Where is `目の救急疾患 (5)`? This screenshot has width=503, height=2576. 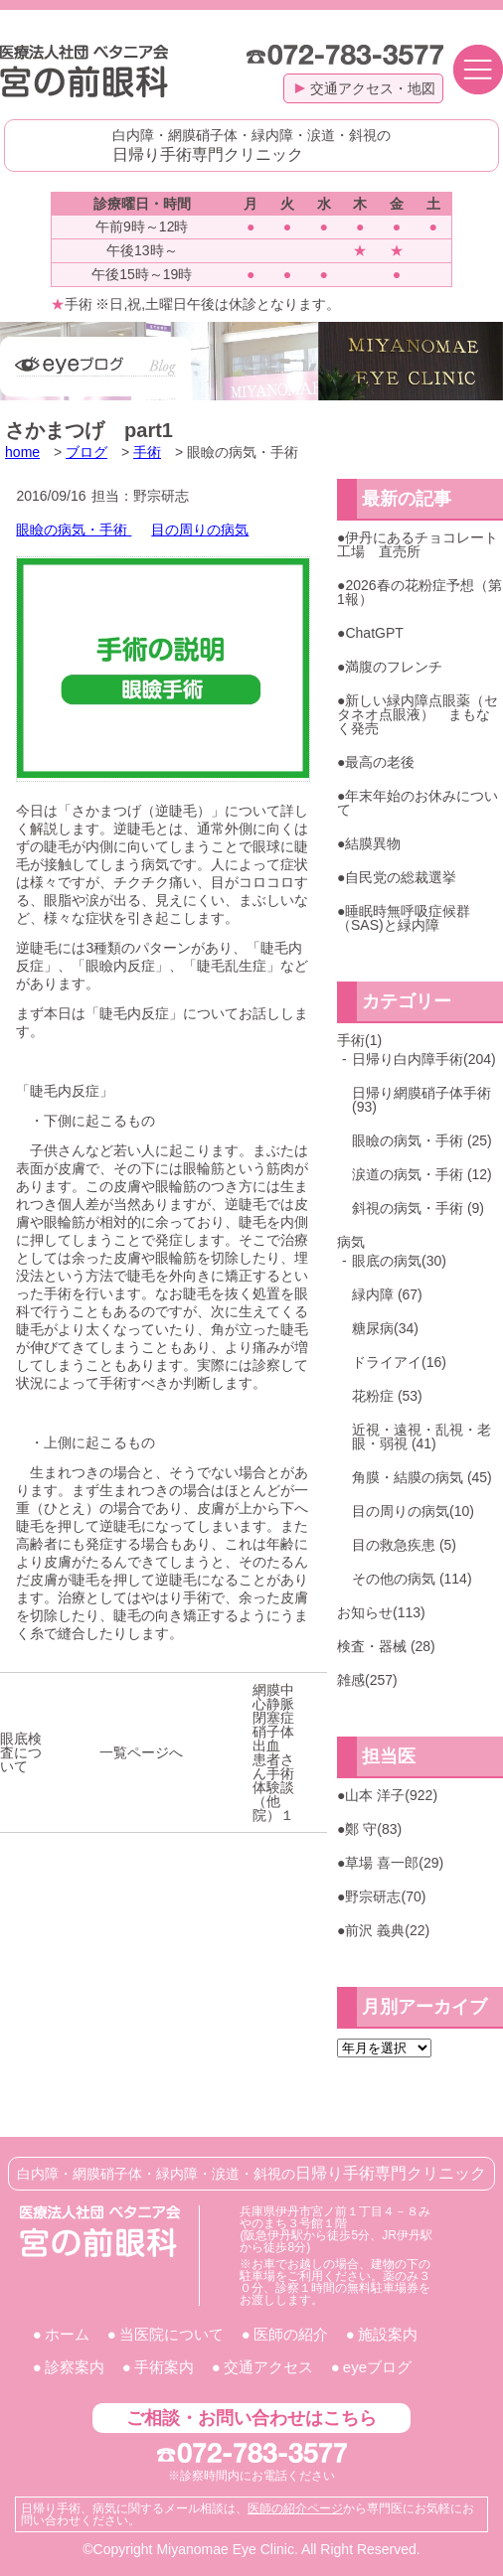 目の救急疾患 (5) is located at coordinates (404, 1545).